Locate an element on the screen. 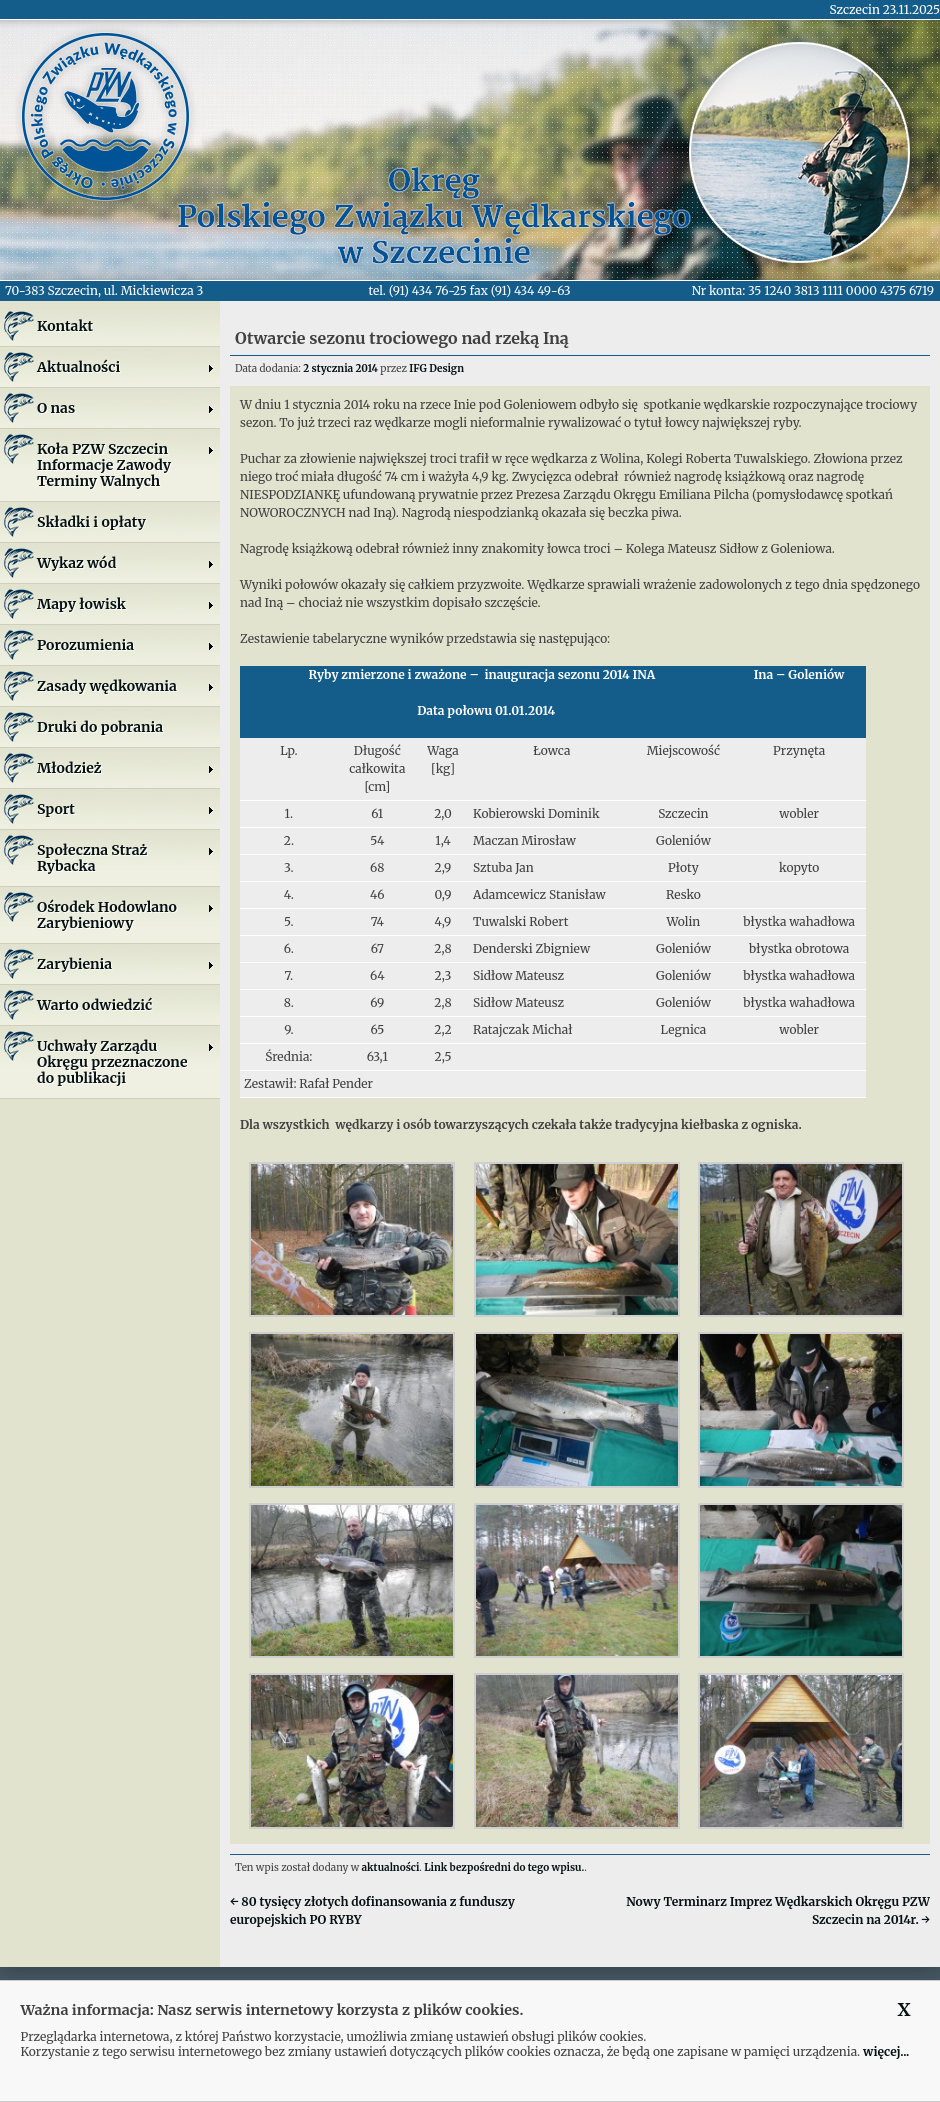 The width and height of the screenshot is (940, 2102). więcej... is located at coordinates (886, 2051).